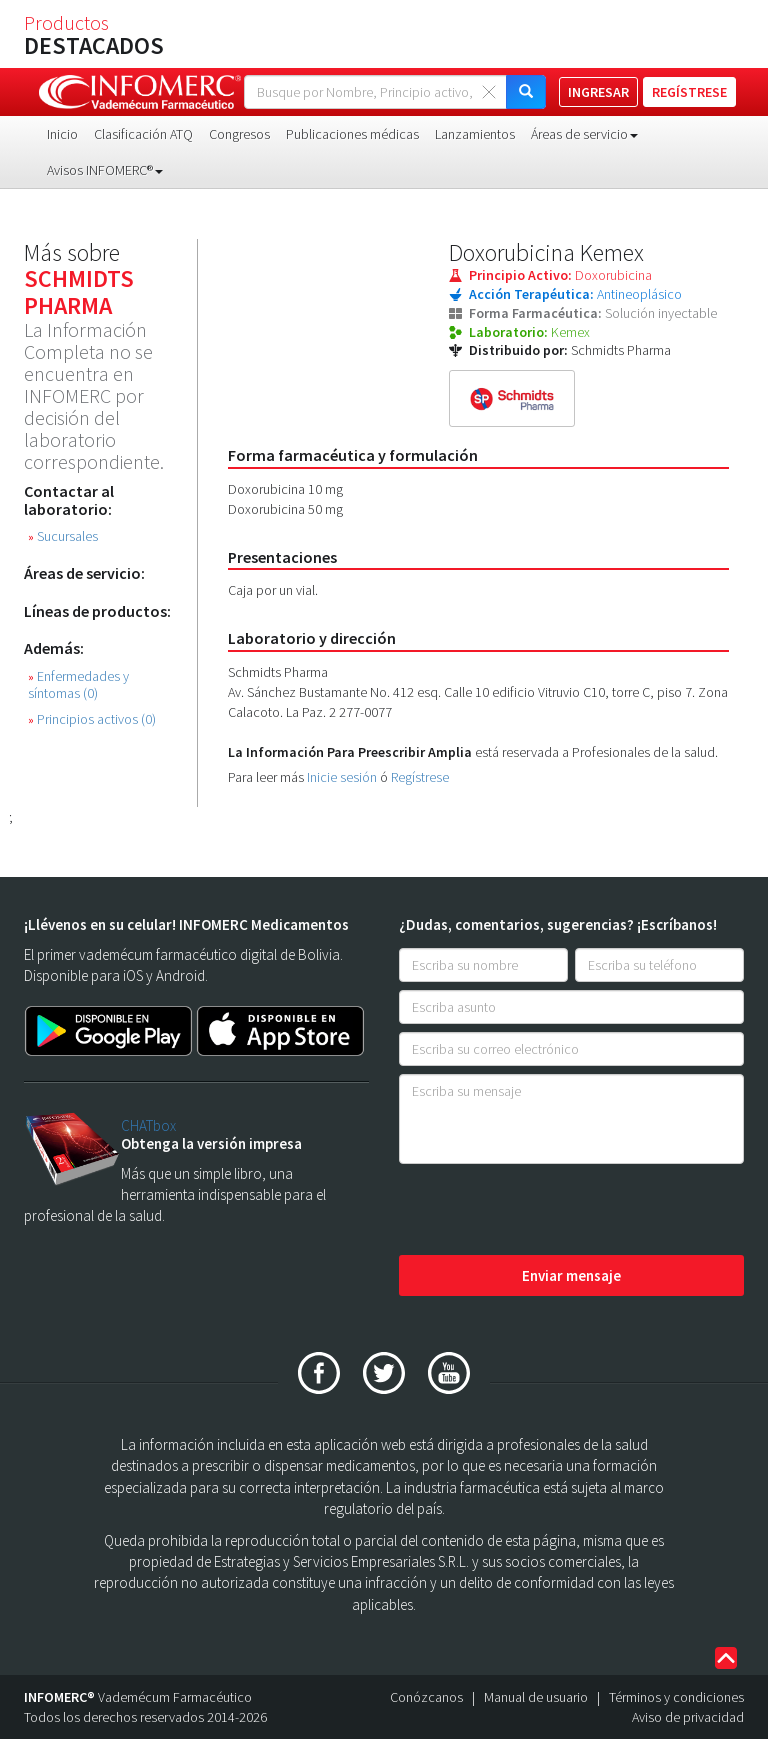  I want to click on Aviso de privacidad, so click(688, 1717).